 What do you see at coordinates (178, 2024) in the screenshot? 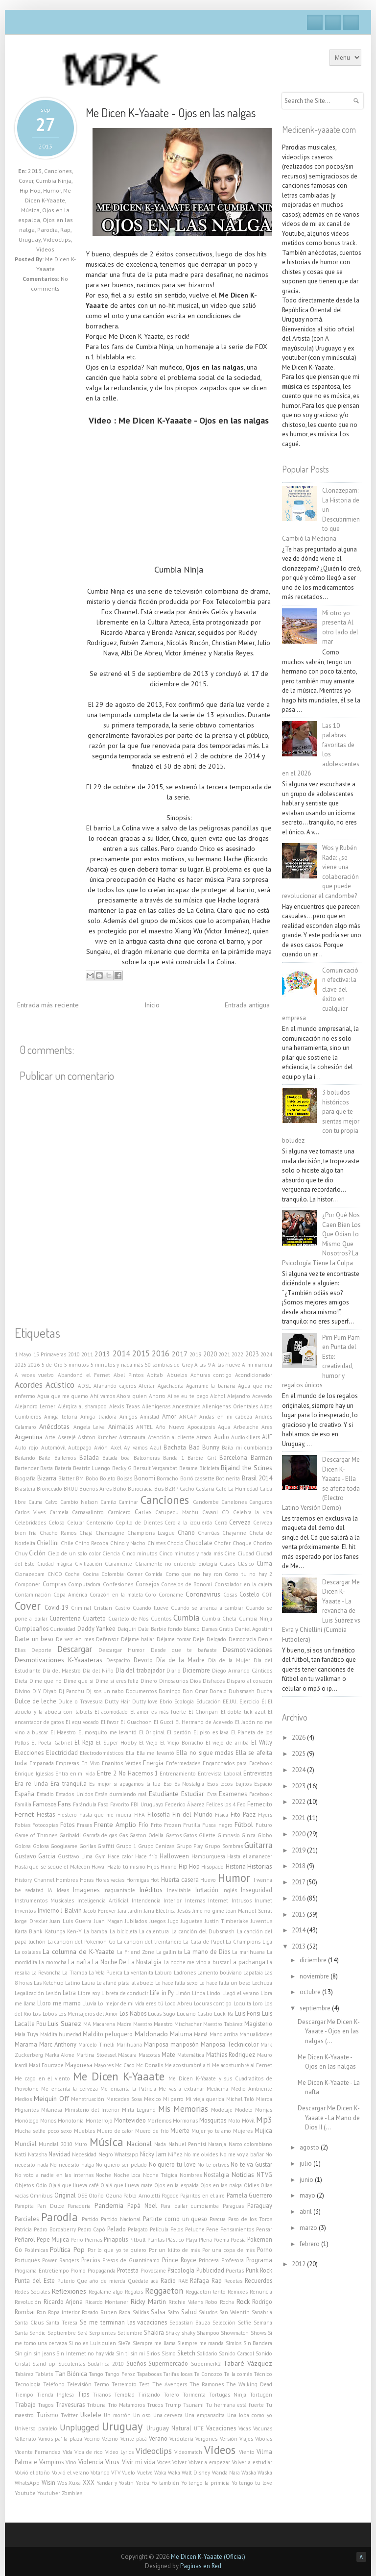
I see `Maestro Mischacher` at bounding box center [178, 2024].